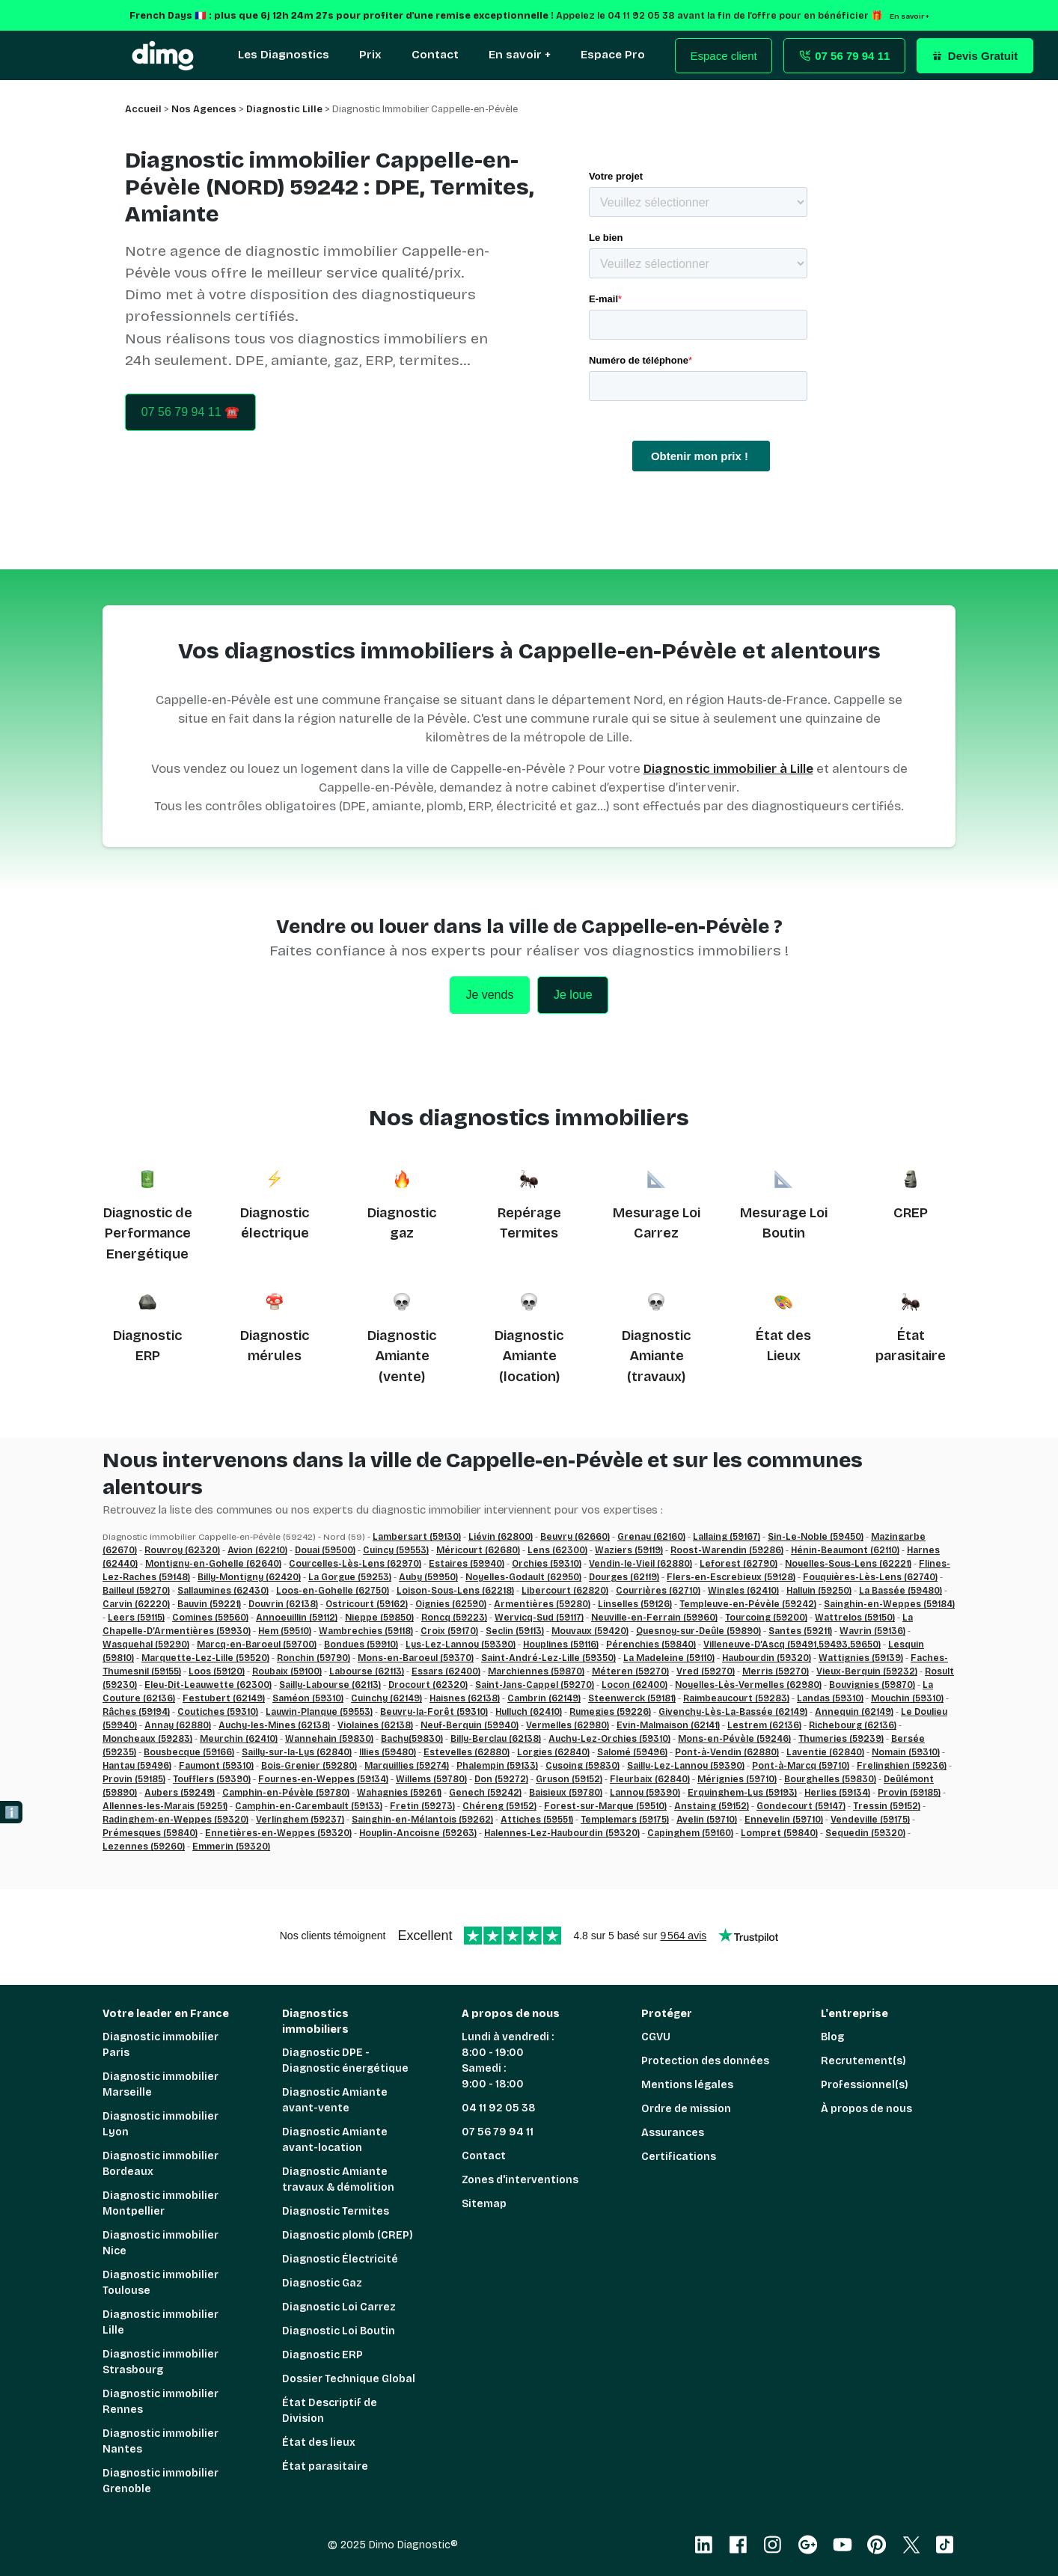 The width and height of the screenshot is (1058, 2576). Describe the element at coordinates (446, 1671) in the screenshot. I see `Essars (62400)` at that location.